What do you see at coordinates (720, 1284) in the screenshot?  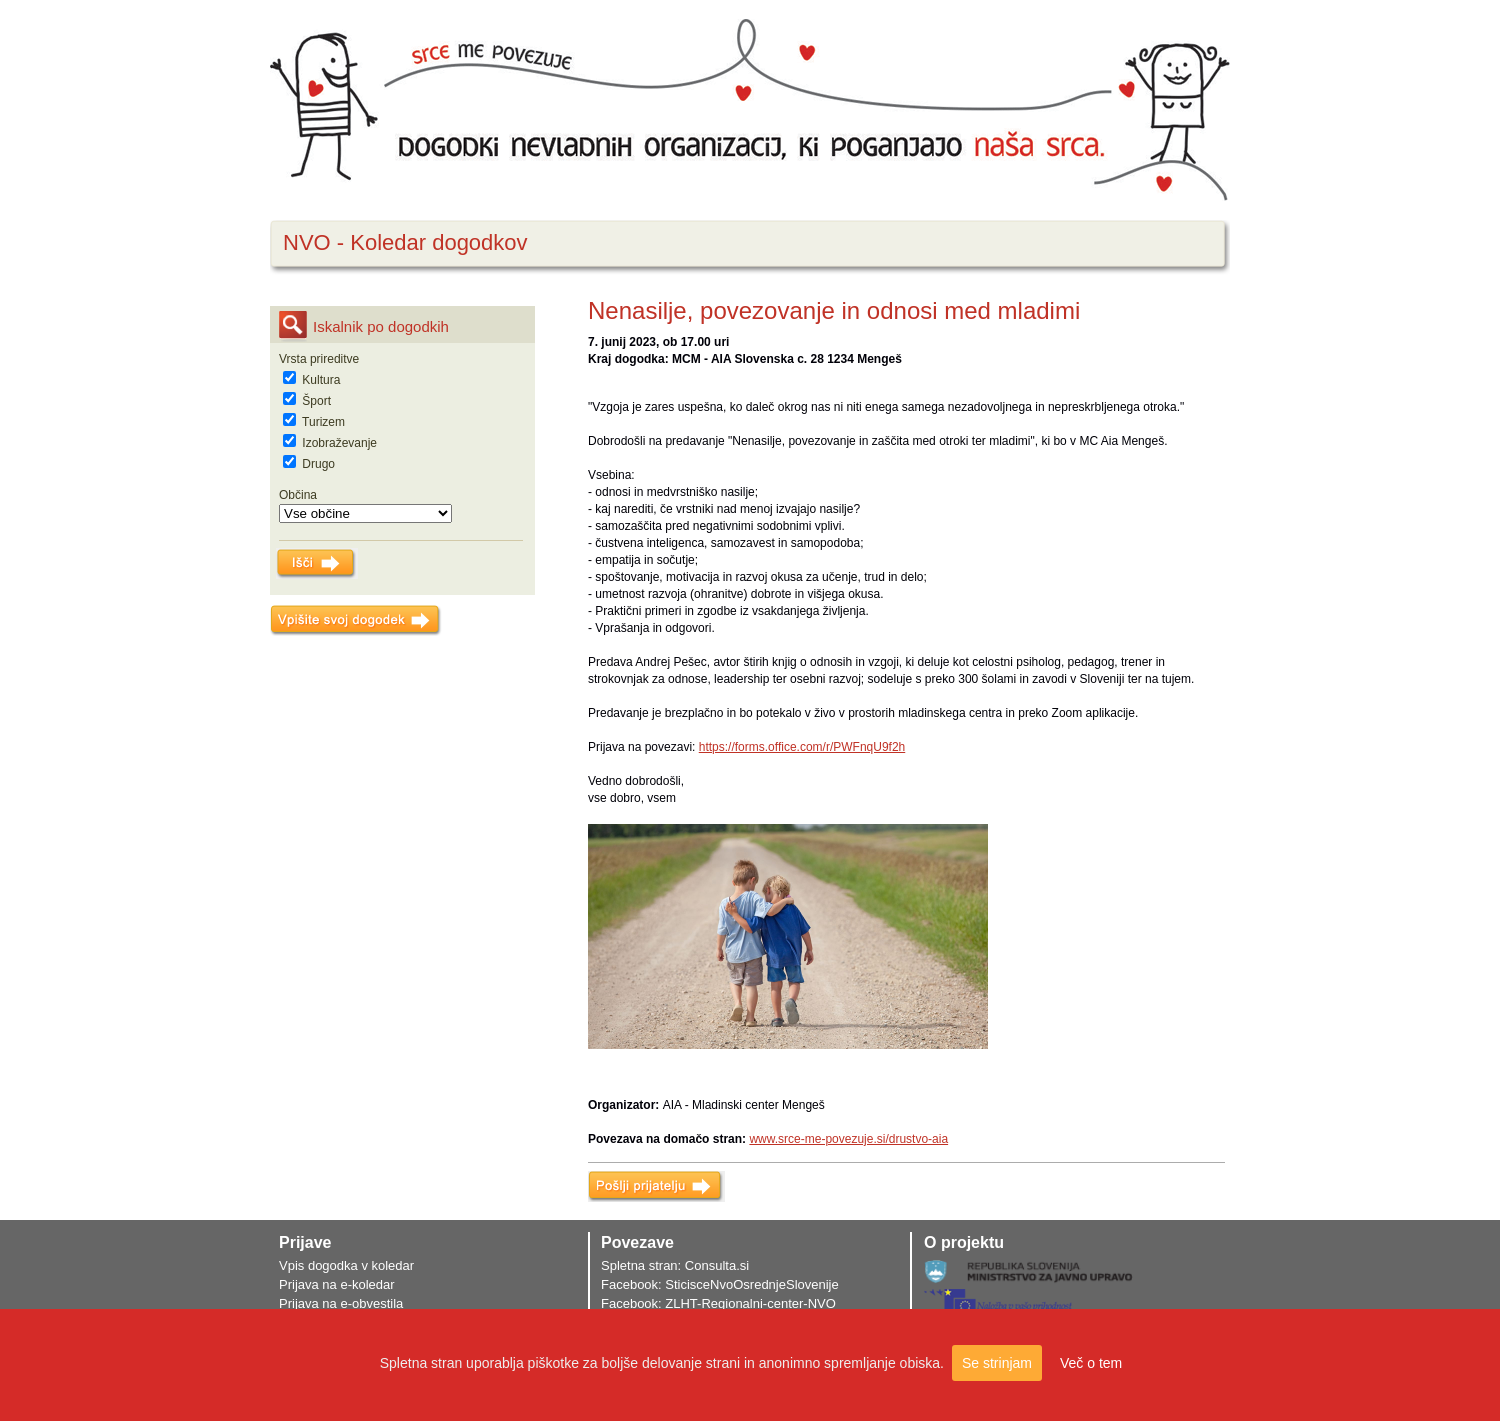 I see `Facebook: SticisceNvoOsrednjeSlovenije` at bounding box center [720, 1284].